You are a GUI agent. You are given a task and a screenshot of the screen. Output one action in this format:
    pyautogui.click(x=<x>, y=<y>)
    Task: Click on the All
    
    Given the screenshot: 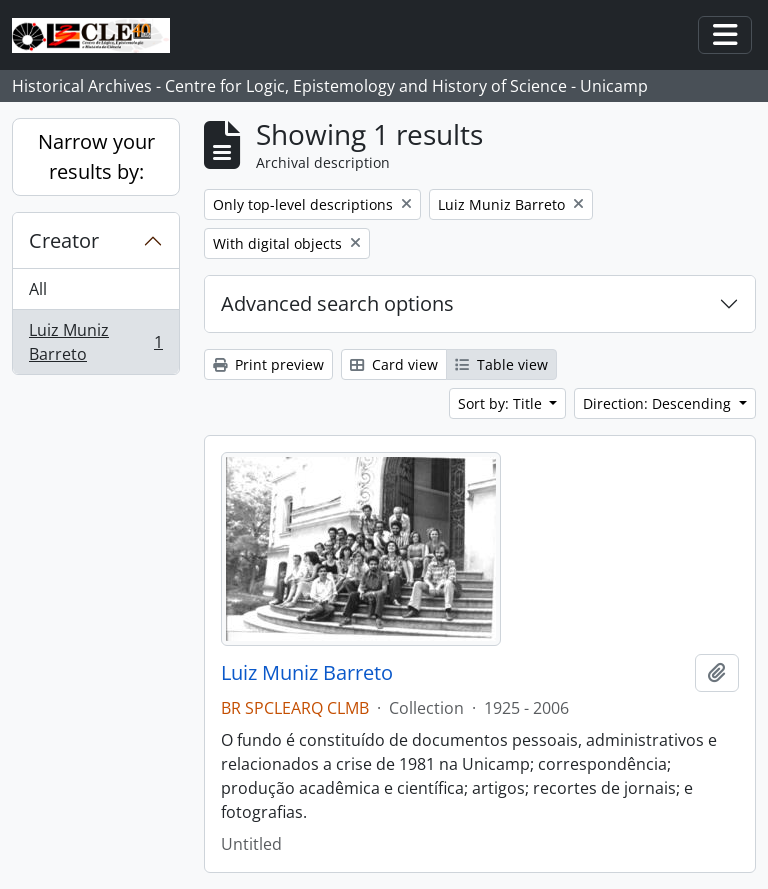 What is the action you would take?
    pyautogui.click(x=38, y=289)
    